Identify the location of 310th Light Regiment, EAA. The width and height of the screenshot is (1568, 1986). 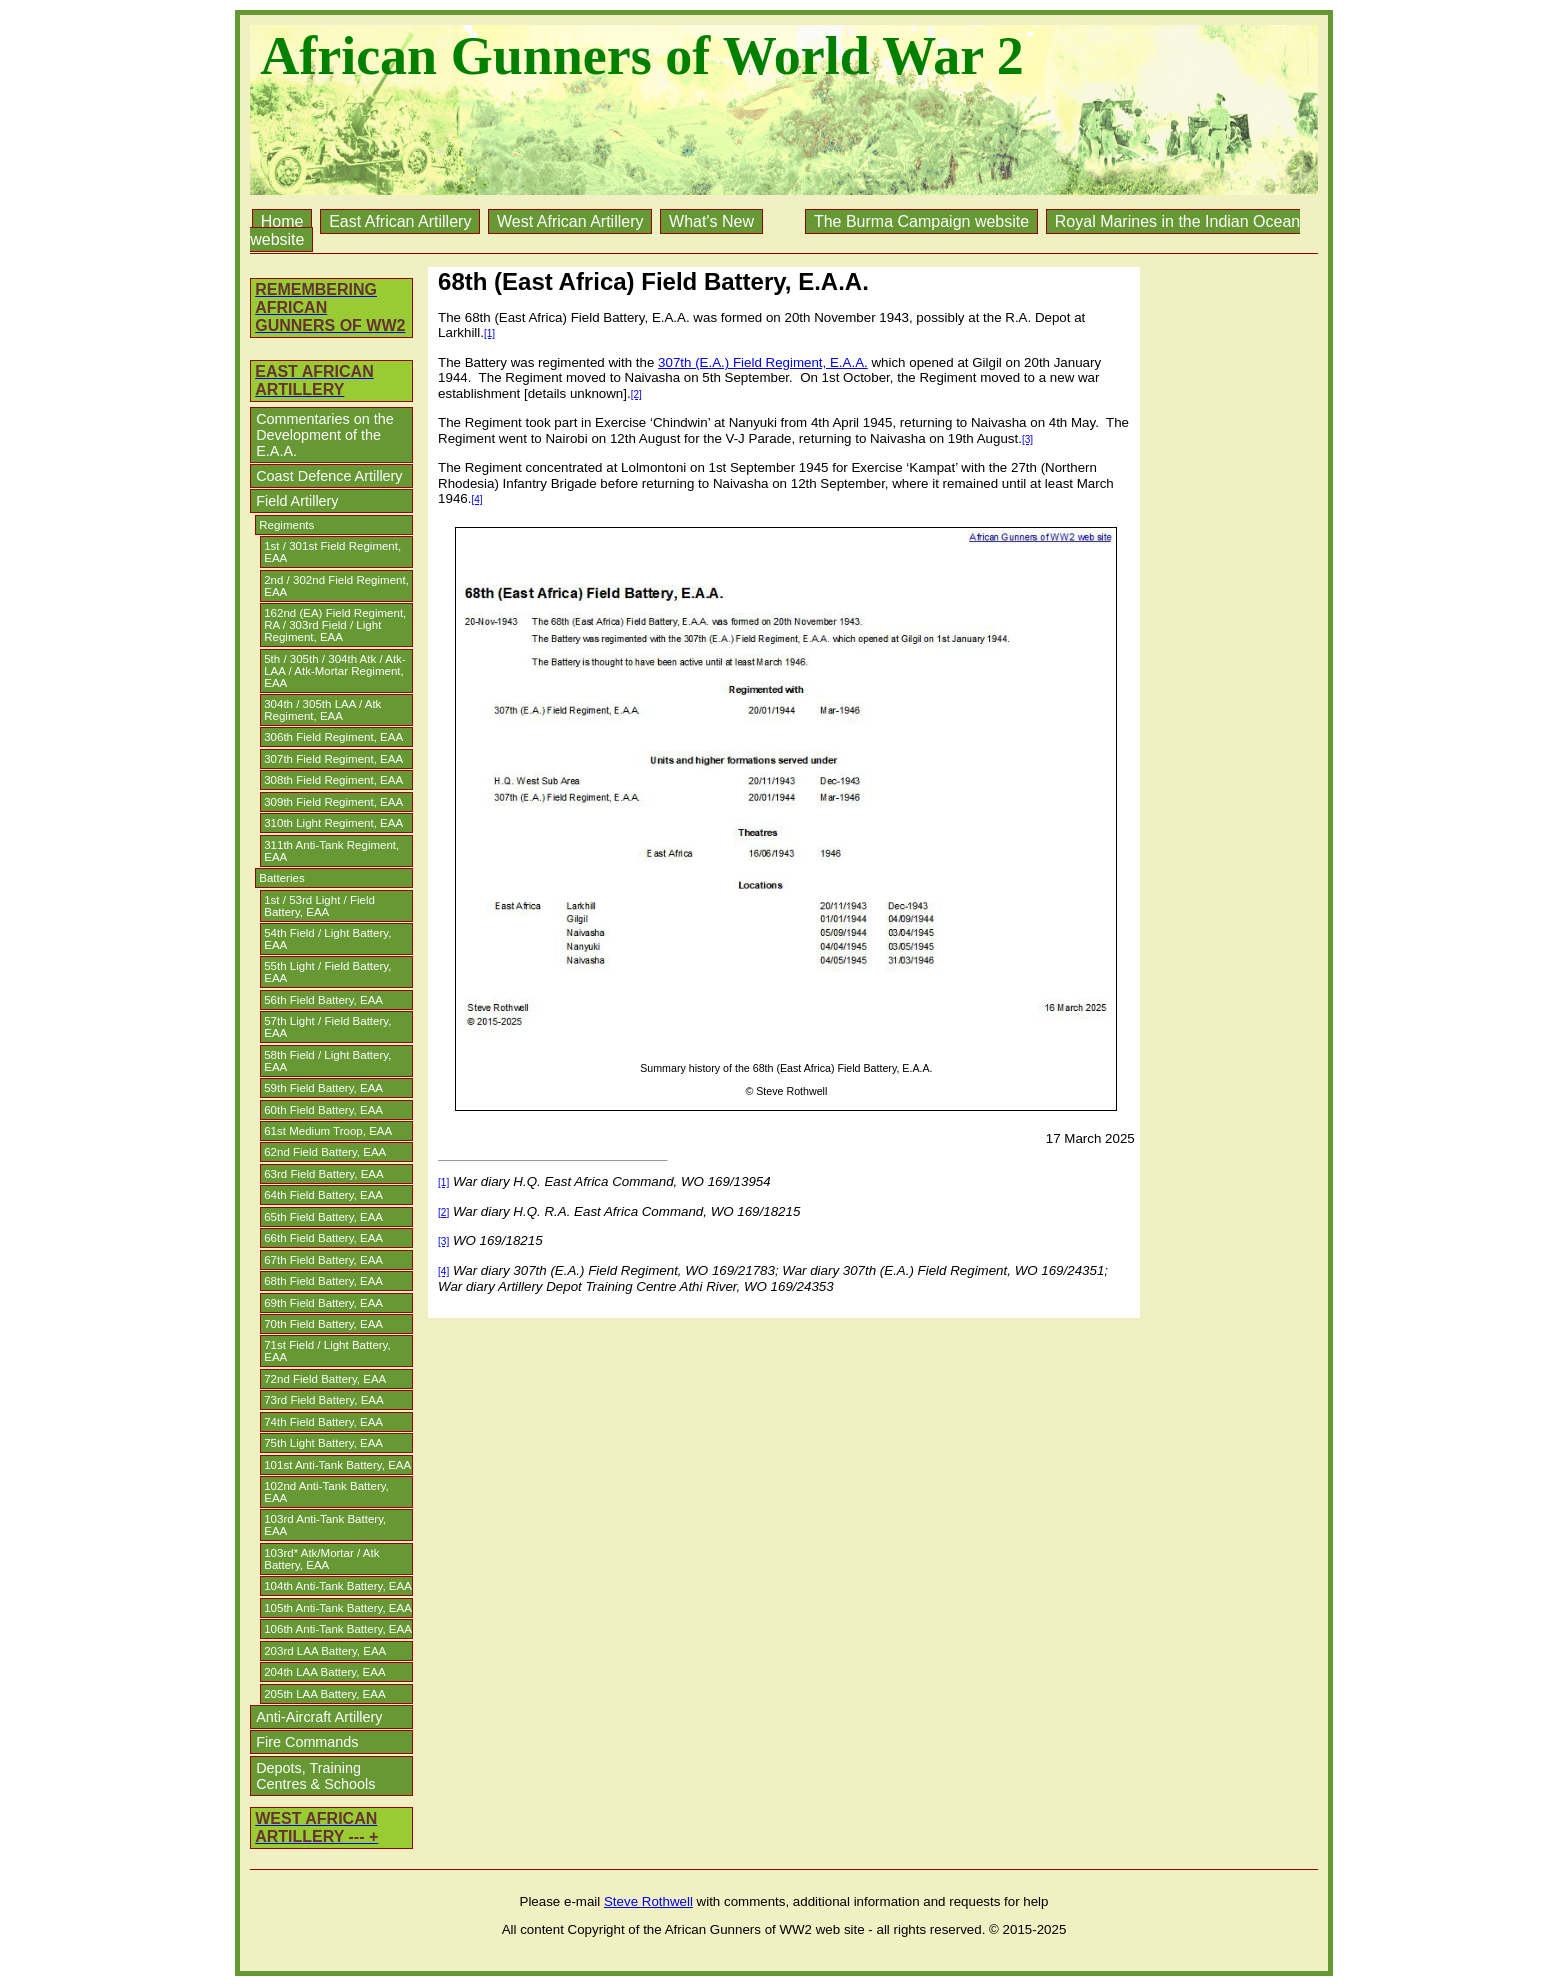
(333, 823).